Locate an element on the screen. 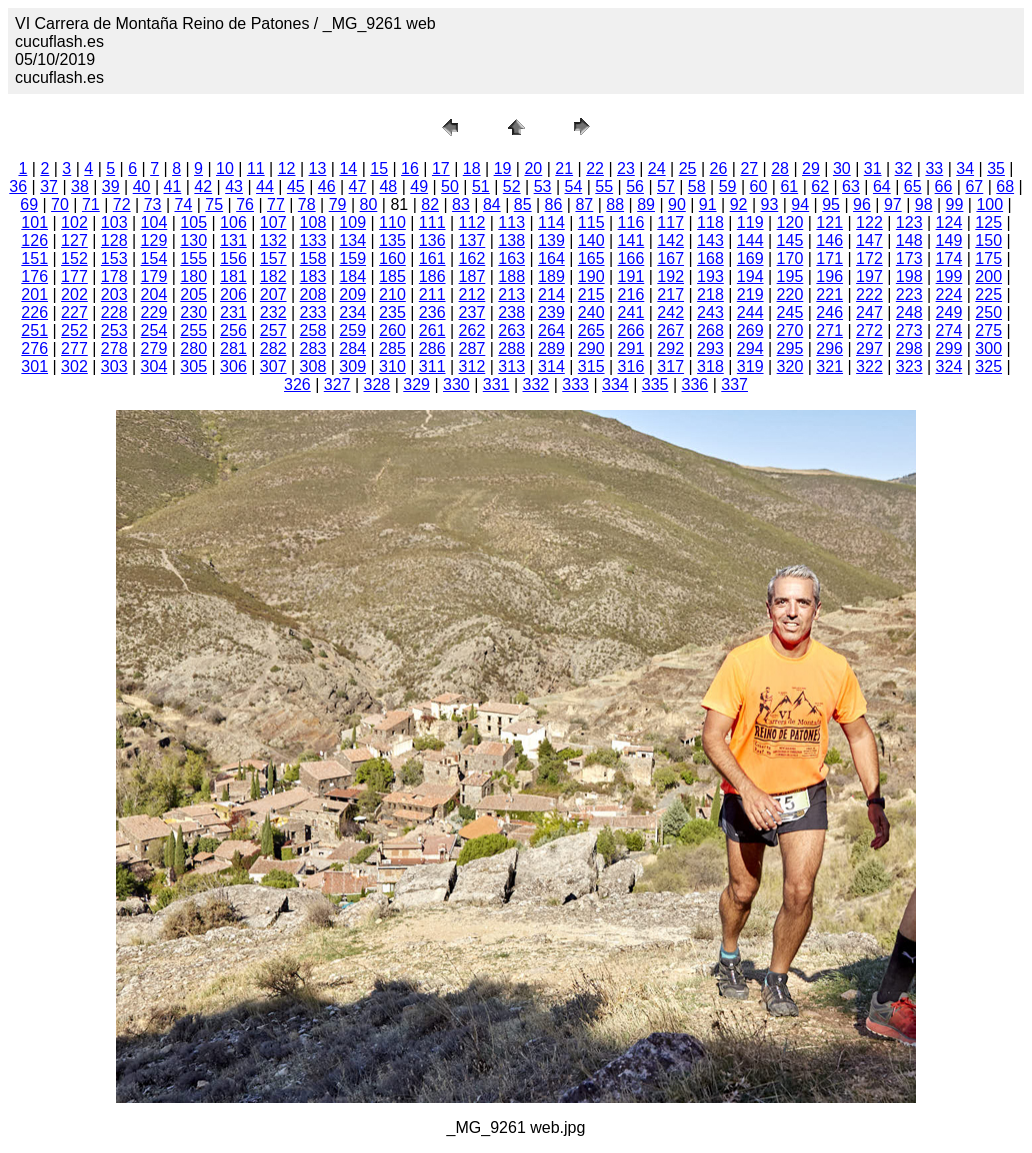 The image size is (1032, 1153). 69 is located at coordinates (29, 204).